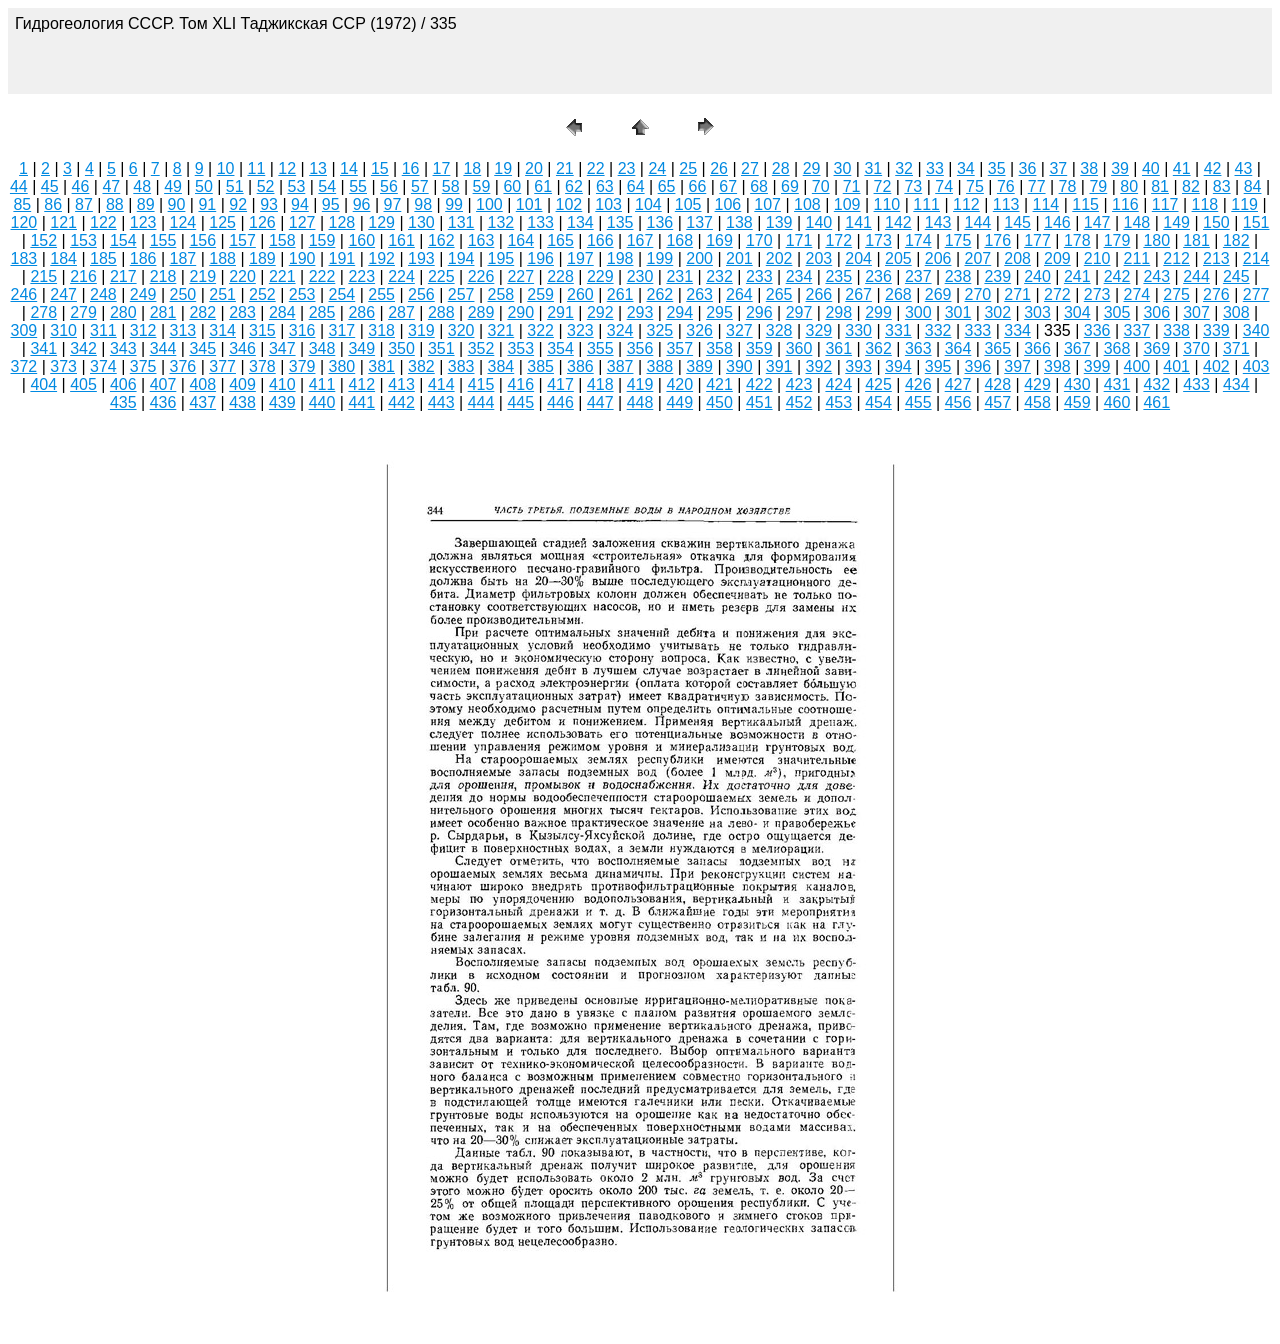  What do you see at coordinates (779, 222) in the screenshot?
I see `139` at bounding box center [779, 222].